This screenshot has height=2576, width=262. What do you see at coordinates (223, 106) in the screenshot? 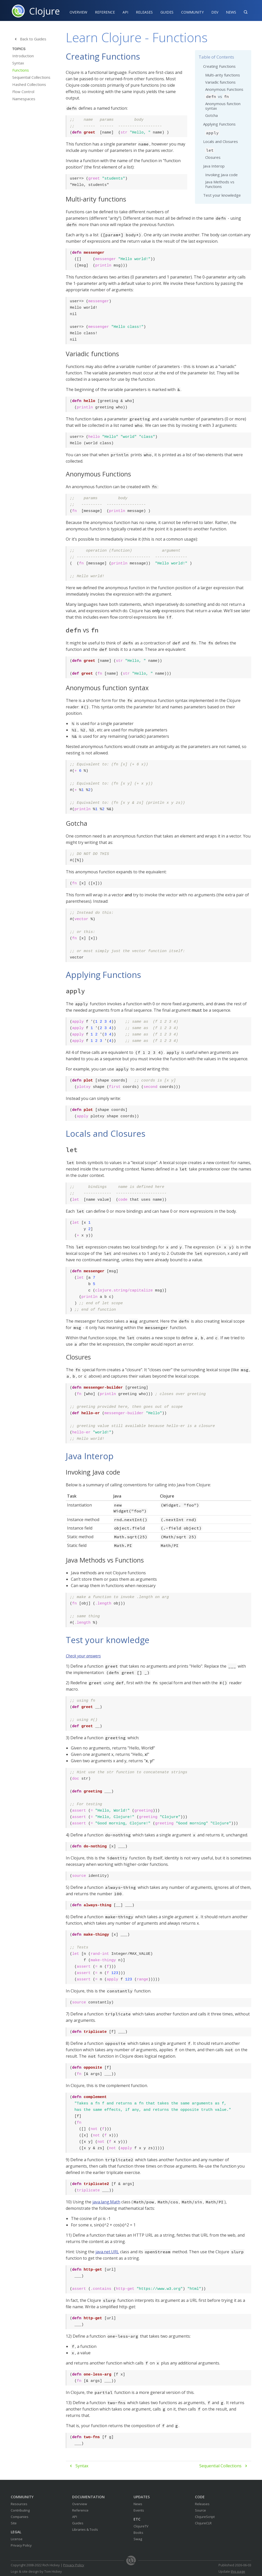
I see `Anonymous function syntax` at bounding box center [223, 106].